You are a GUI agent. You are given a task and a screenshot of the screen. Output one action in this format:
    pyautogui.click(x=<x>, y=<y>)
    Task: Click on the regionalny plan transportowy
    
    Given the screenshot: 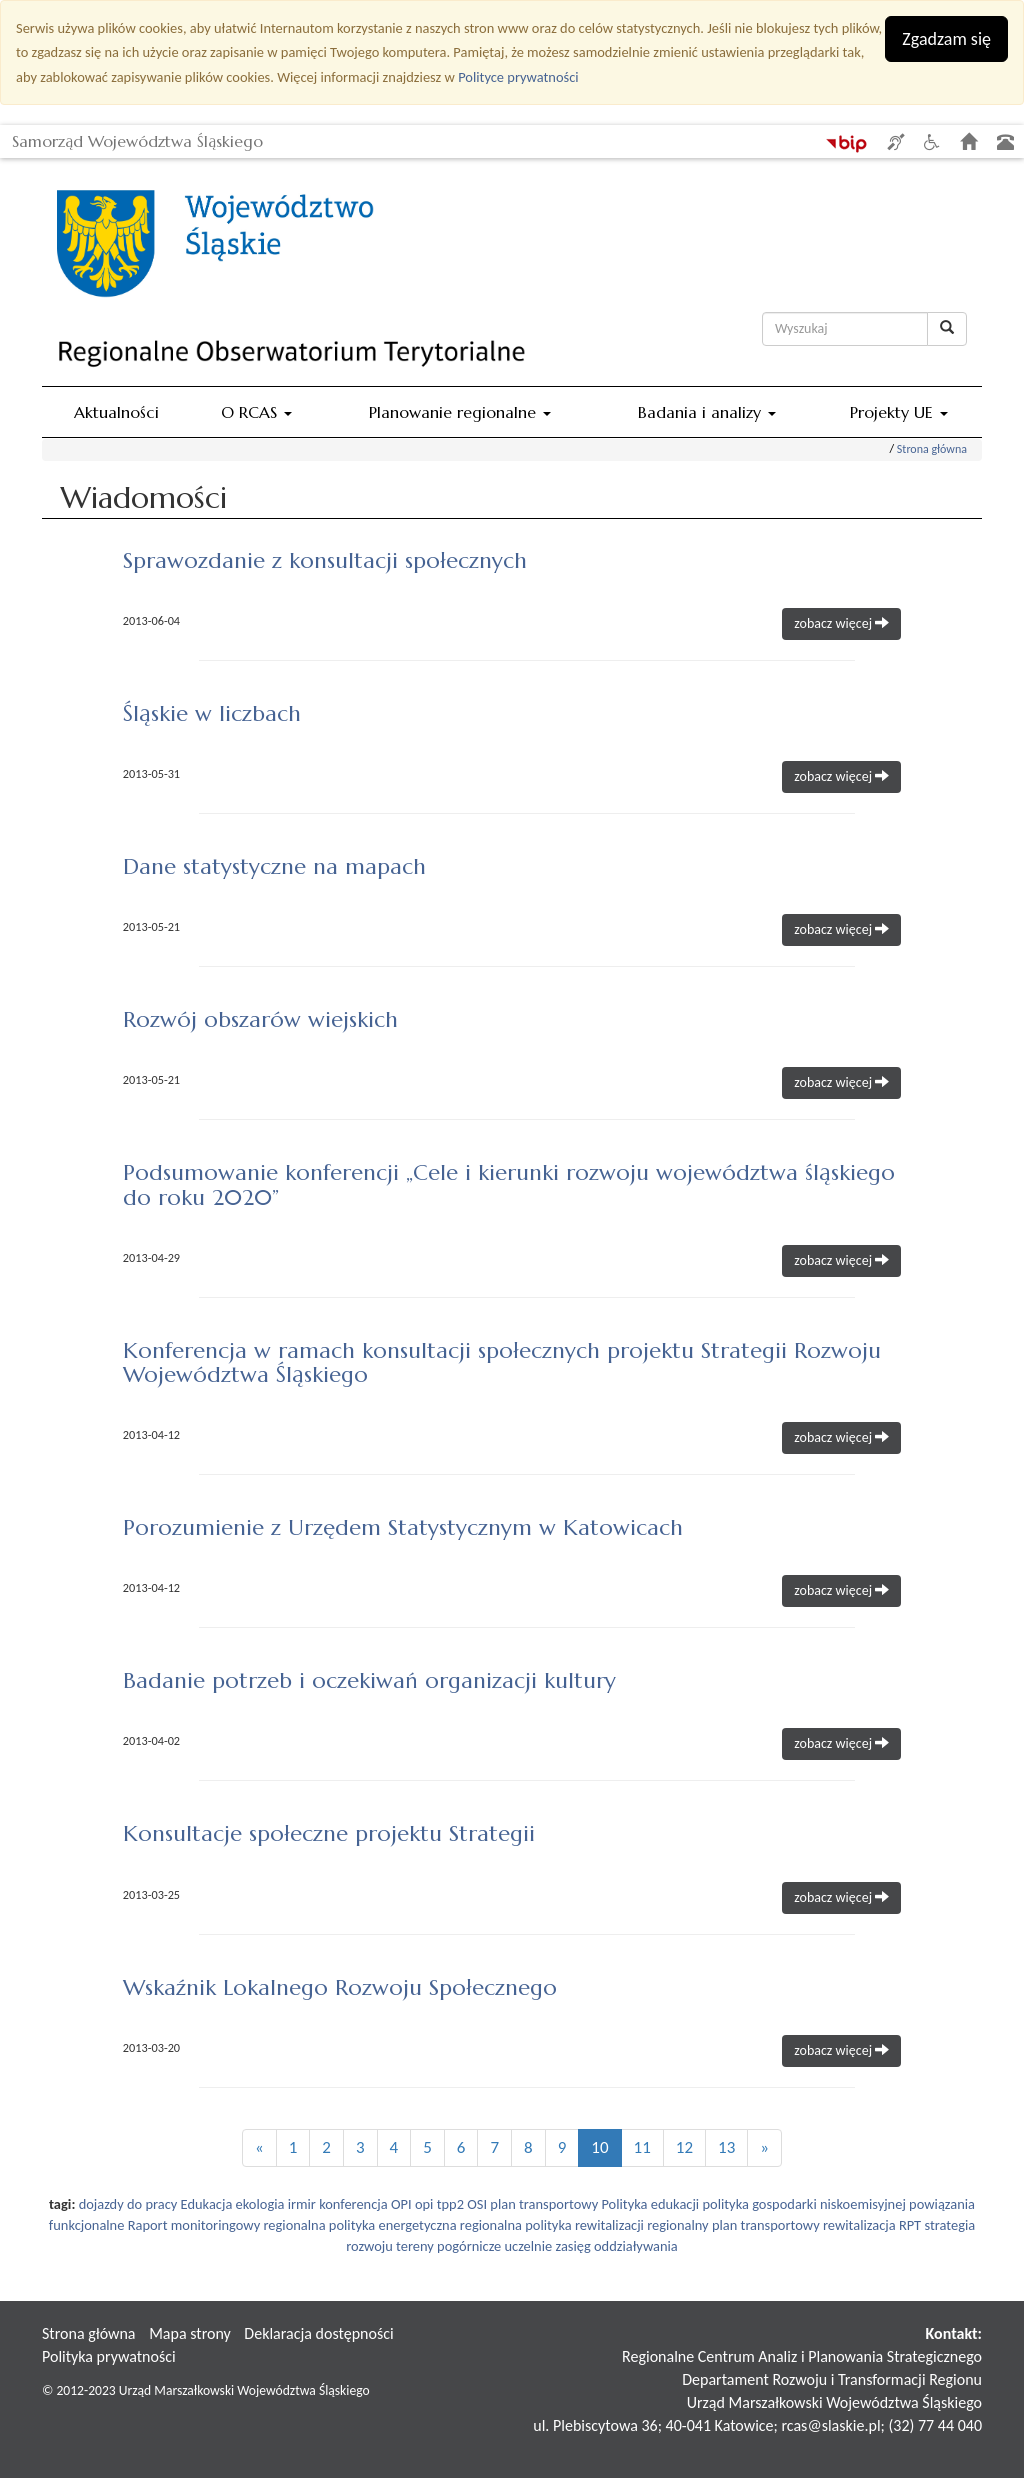 What is the action you would take?
    pyautogui.click(x=733, y=2225)
    